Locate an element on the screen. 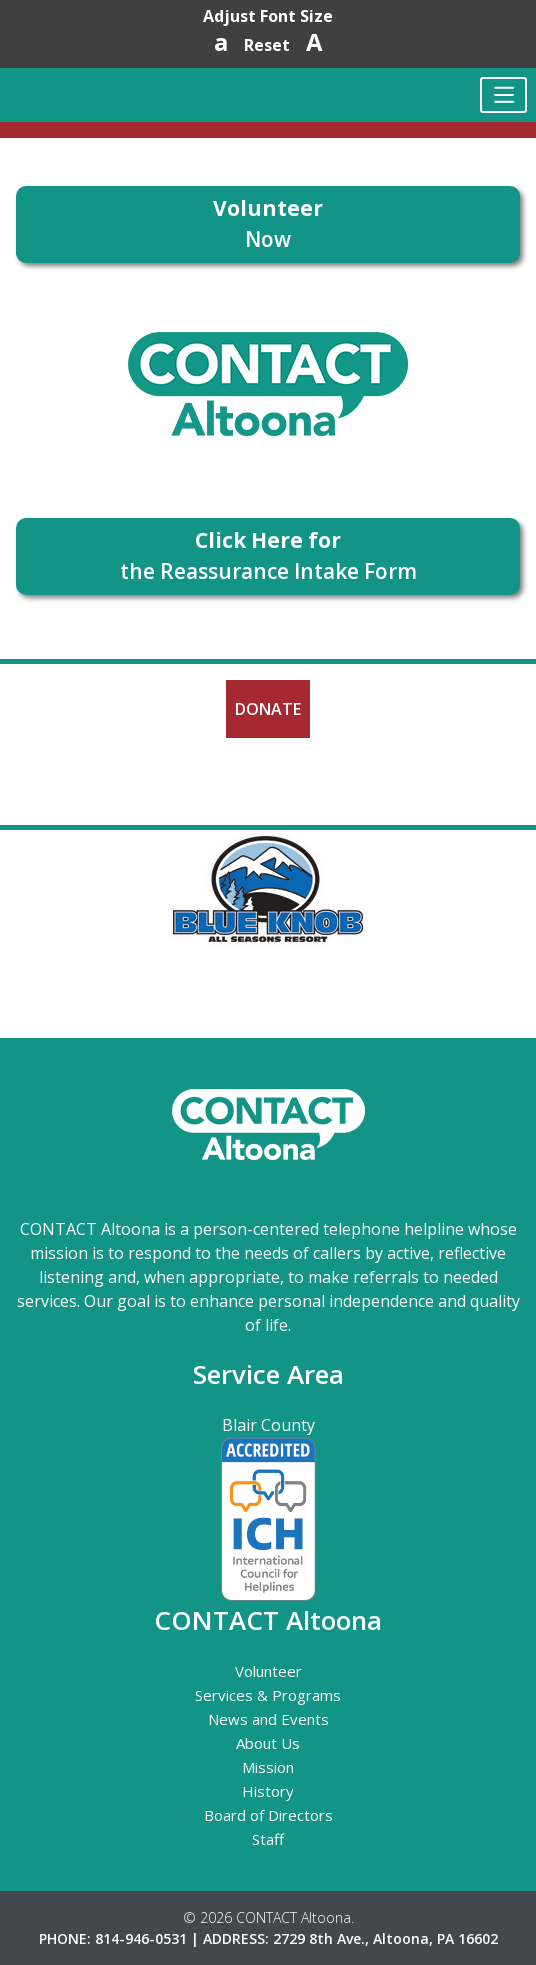  Reset is located at coordinates (267, 45).